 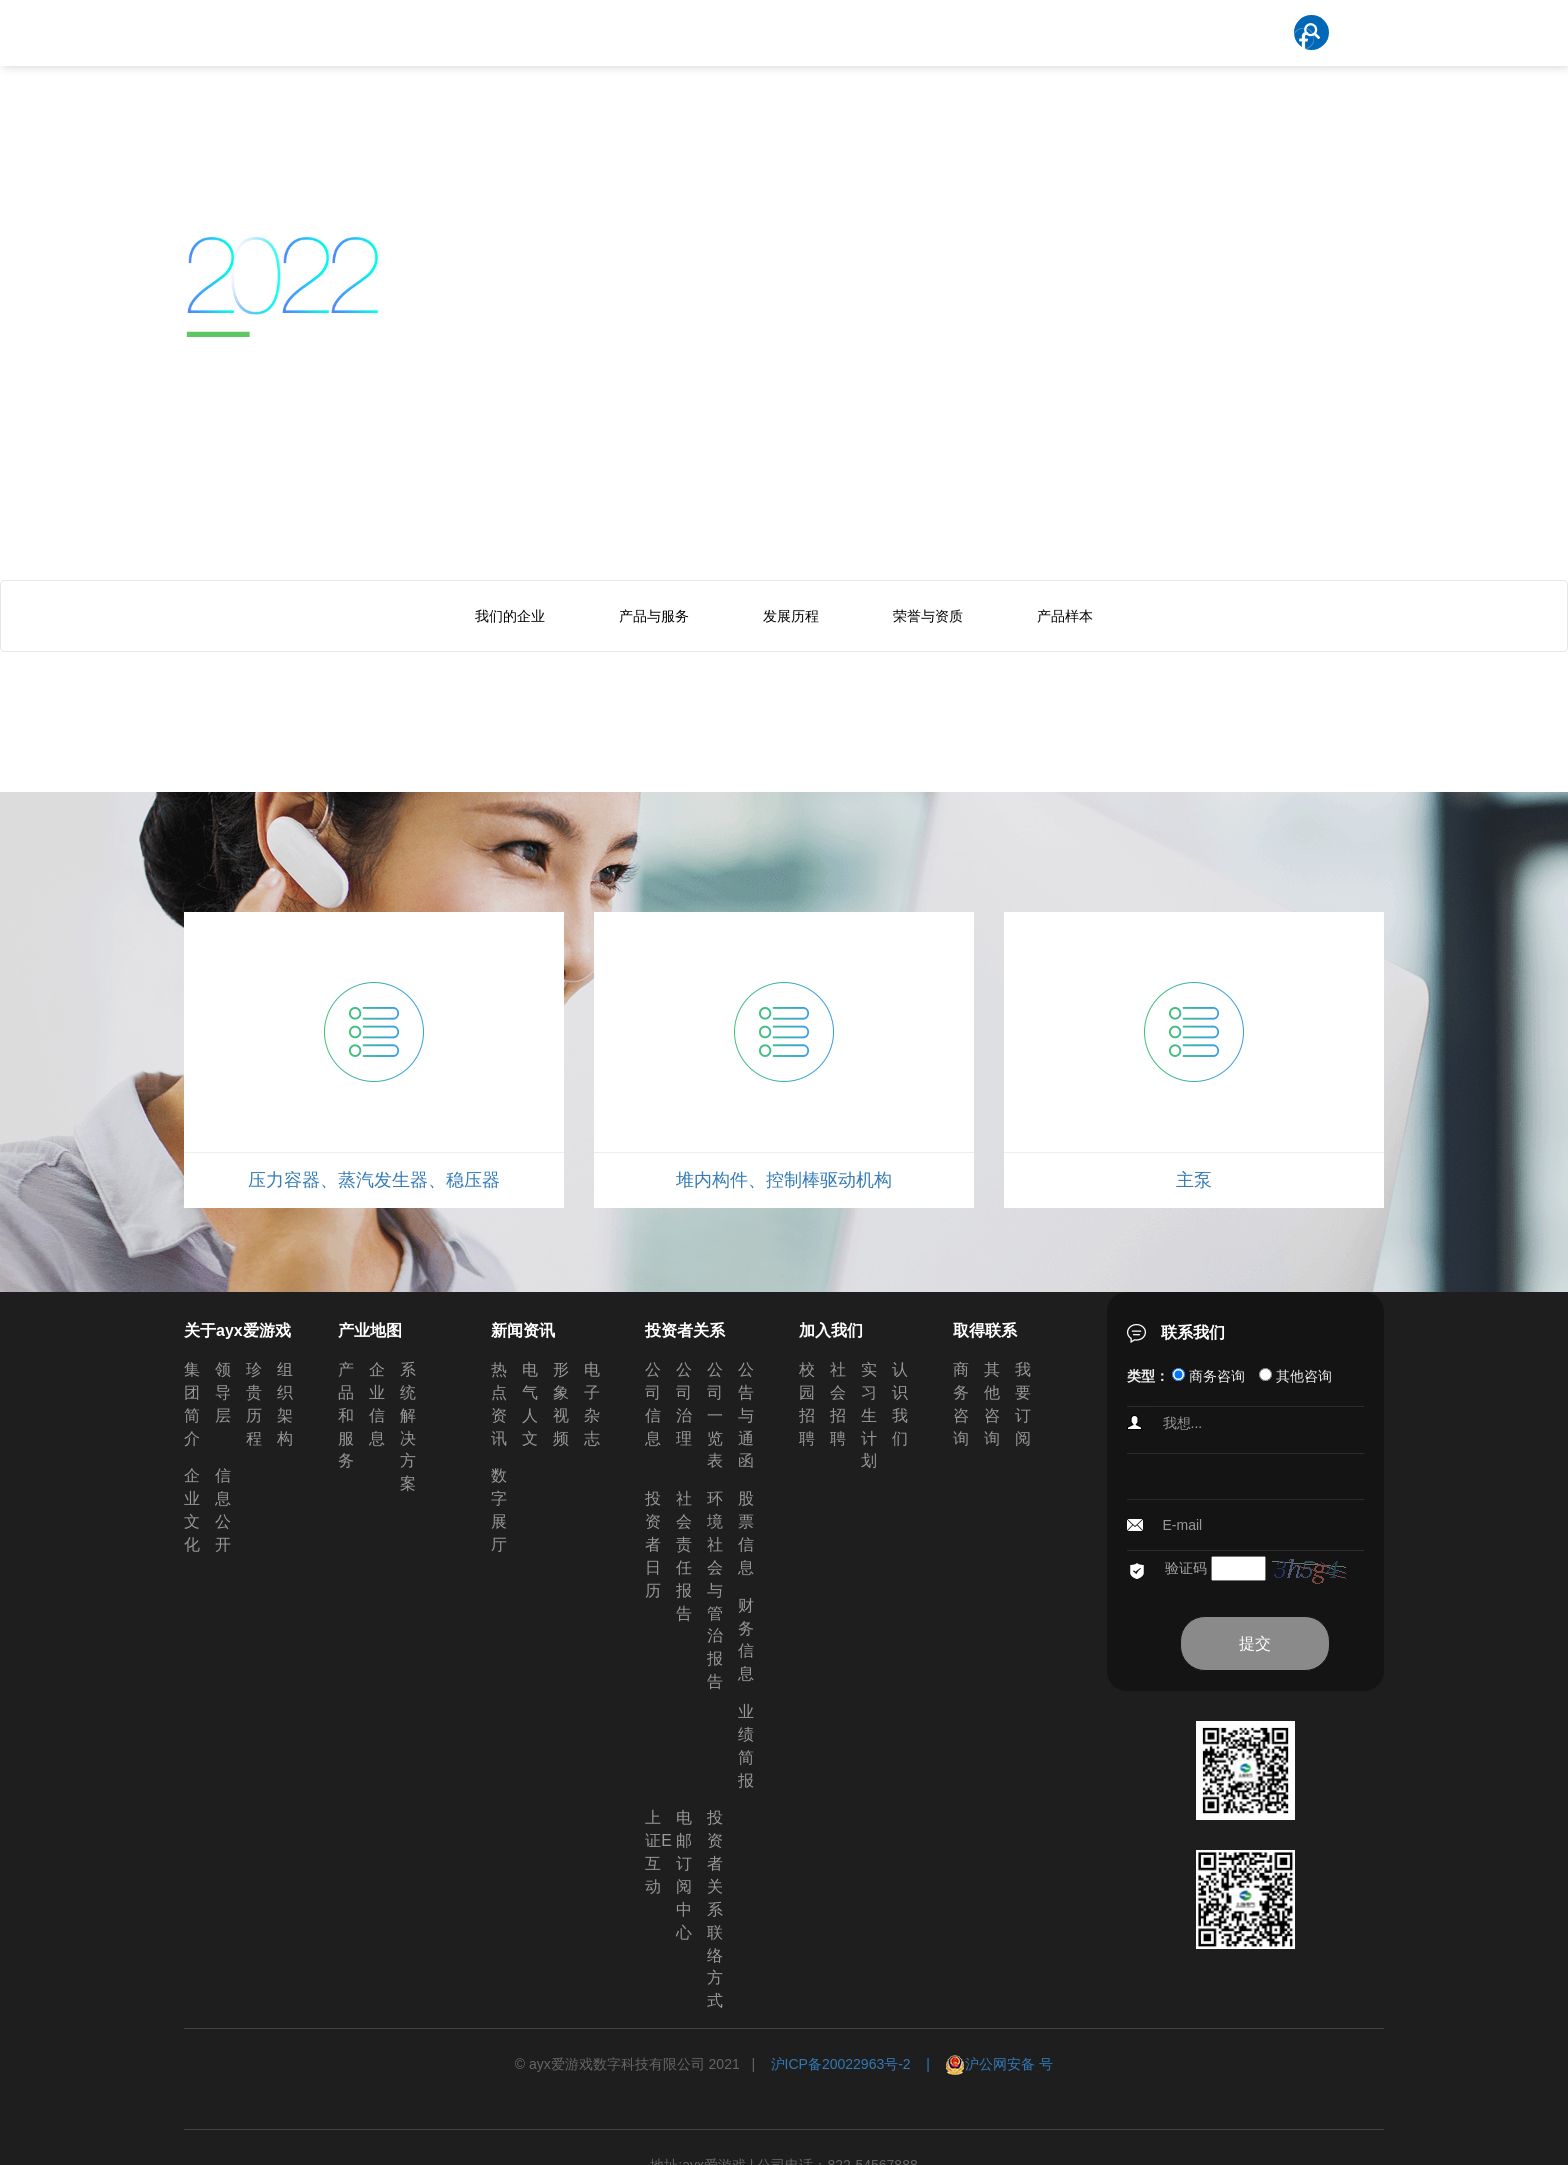 I want to click on 产业地图, so click(x=370, y=1330).